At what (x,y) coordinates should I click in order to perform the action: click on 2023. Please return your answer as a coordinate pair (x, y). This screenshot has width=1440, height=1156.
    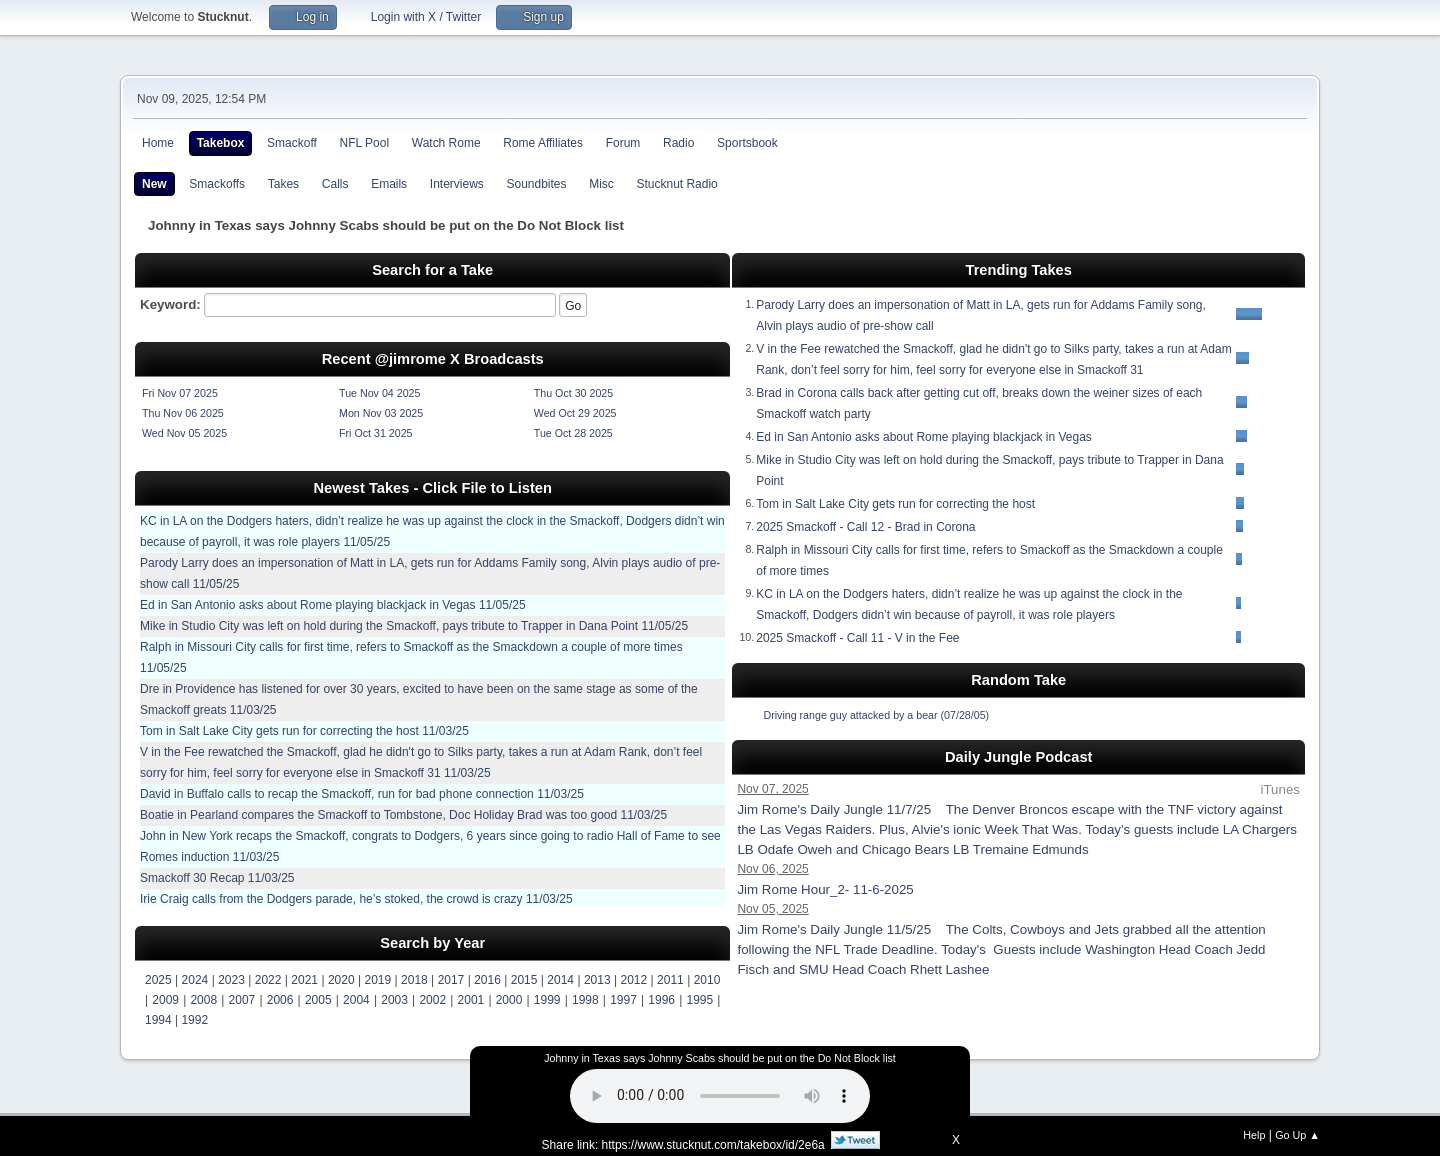
    Looking at the image, I should click on (231, 980).